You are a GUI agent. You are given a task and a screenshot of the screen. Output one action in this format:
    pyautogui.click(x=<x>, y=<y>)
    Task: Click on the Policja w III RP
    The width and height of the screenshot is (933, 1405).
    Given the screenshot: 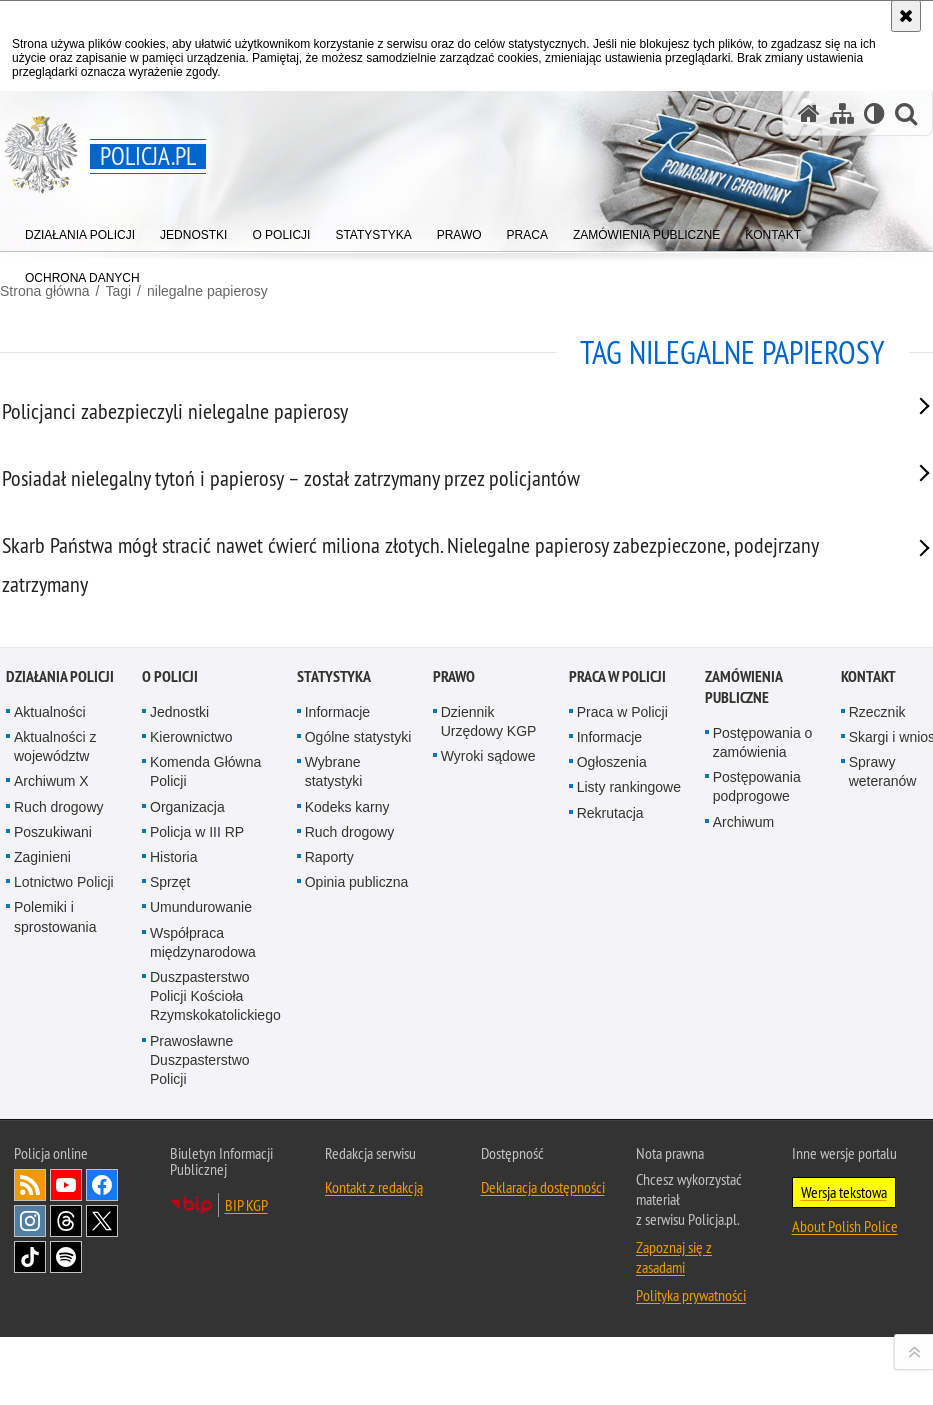 What is the action you would take?
    pyautogui.click(x=197, y=1137)
    